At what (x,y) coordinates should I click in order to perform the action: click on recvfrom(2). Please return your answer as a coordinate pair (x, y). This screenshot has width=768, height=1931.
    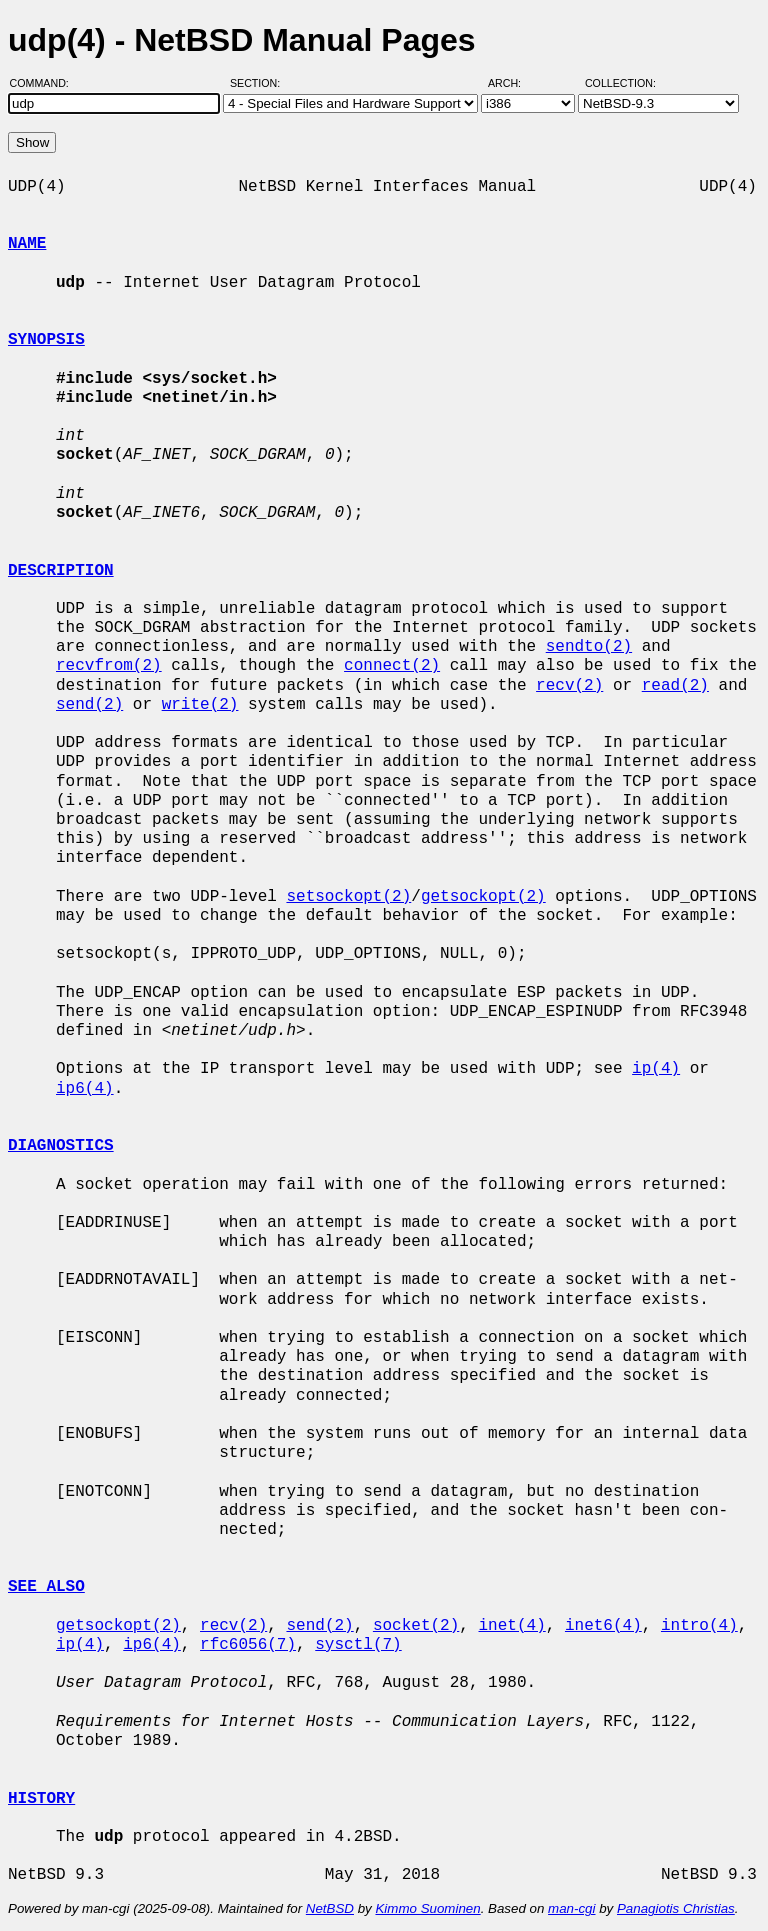
    Looking at the image, I should click on (109, 666).